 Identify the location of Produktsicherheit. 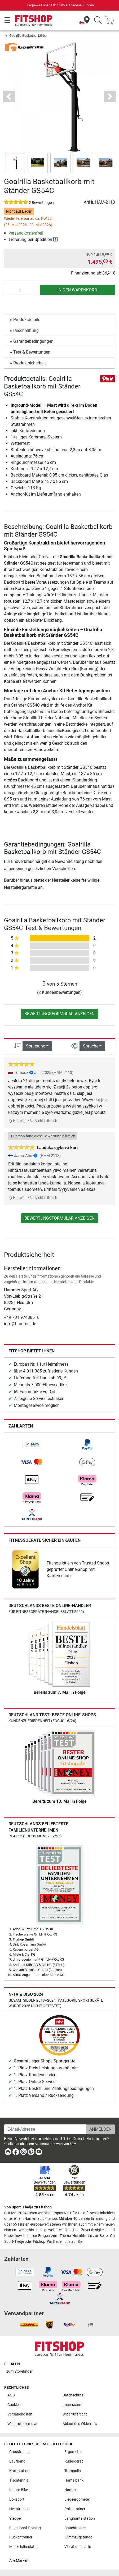
(29, 362).